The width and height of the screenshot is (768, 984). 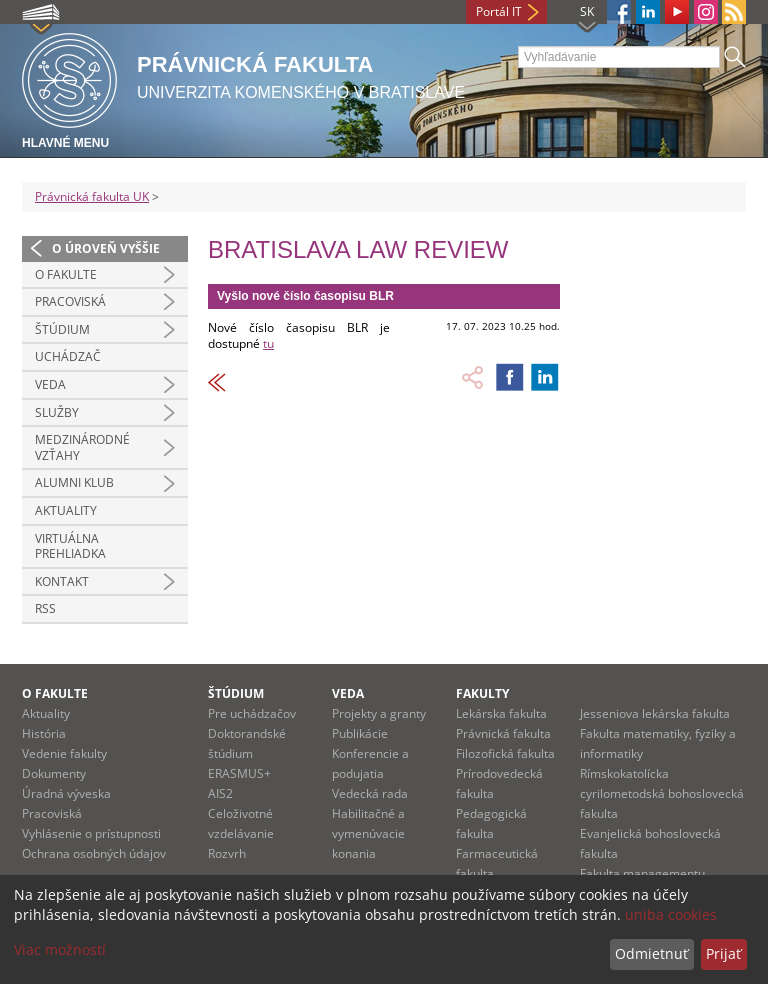 I want to click on AIS2, so click(x=220, y=793).